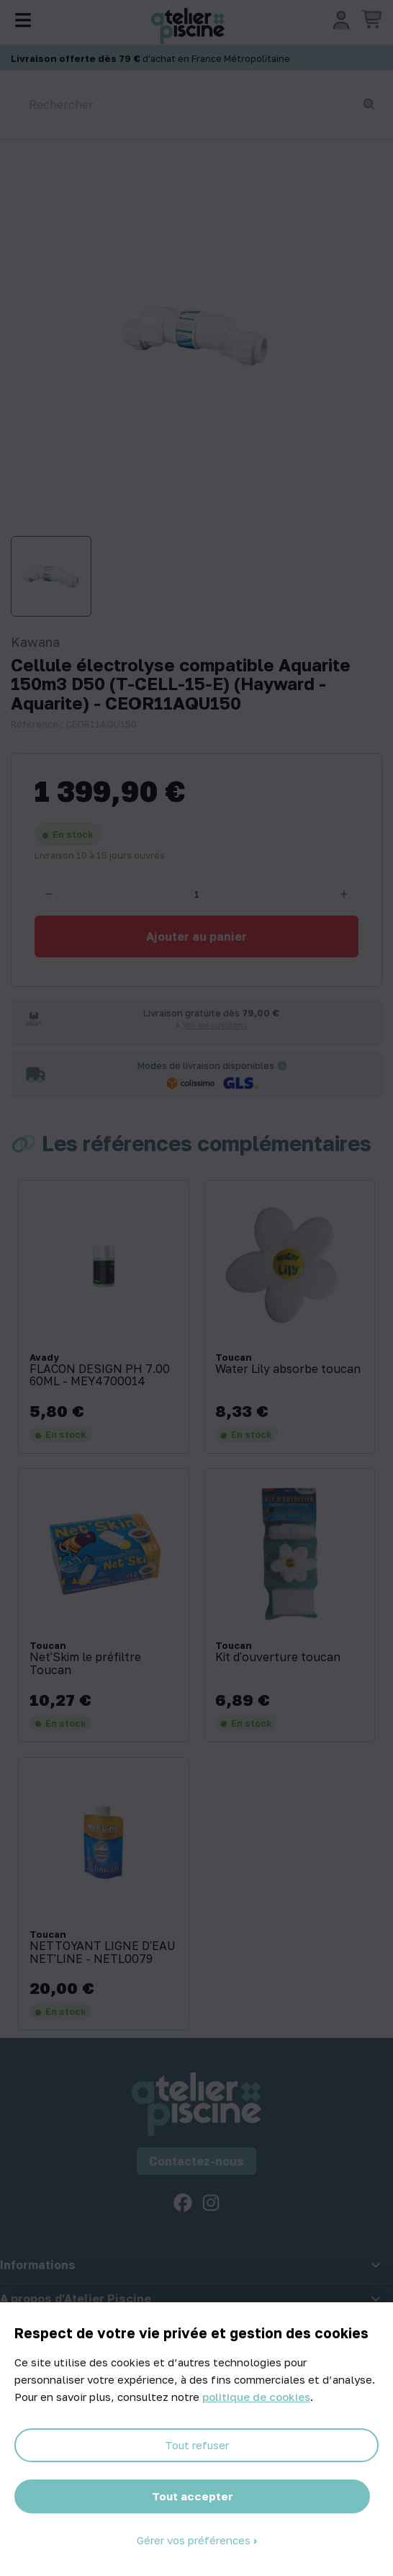  What do you see at coordinates (196, 936) in the screenshot?
I see `Ajouter au panier` at bounding box center [196, 936].